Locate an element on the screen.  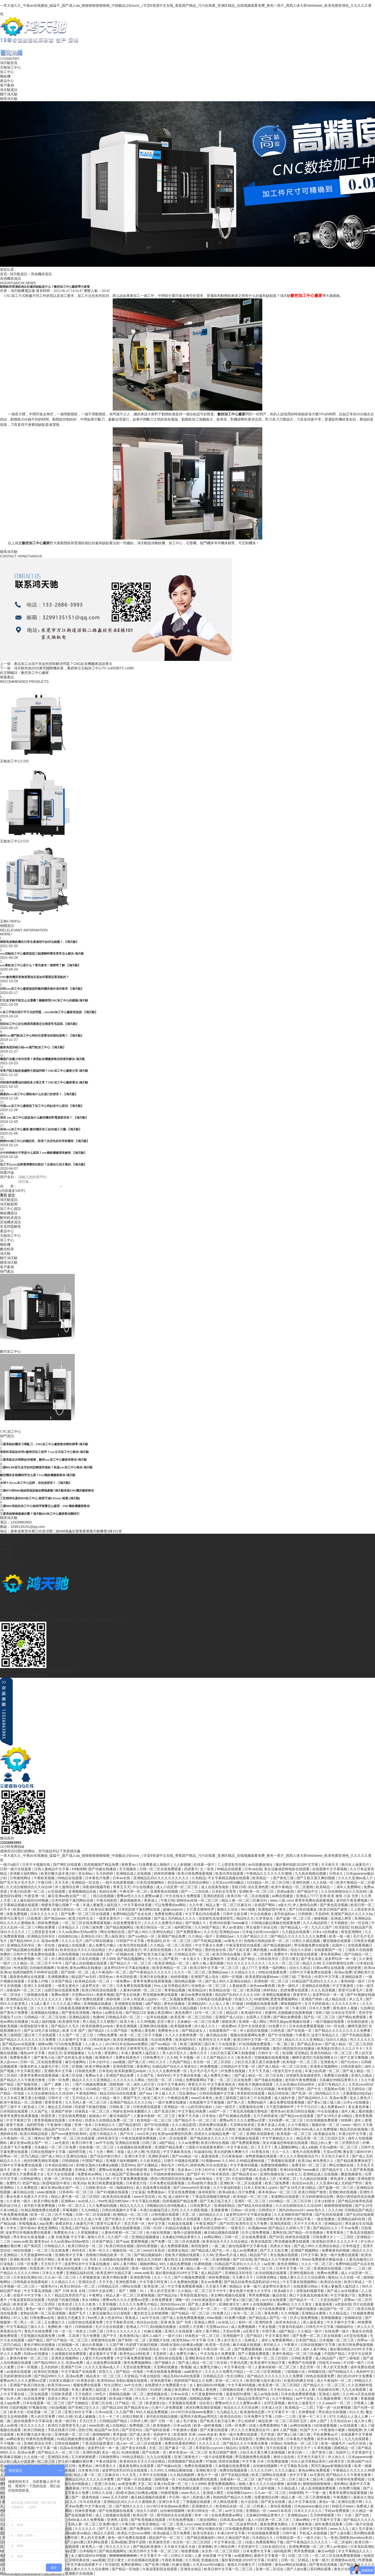
国产精品第5页 is located at coordinates (130, 2125).